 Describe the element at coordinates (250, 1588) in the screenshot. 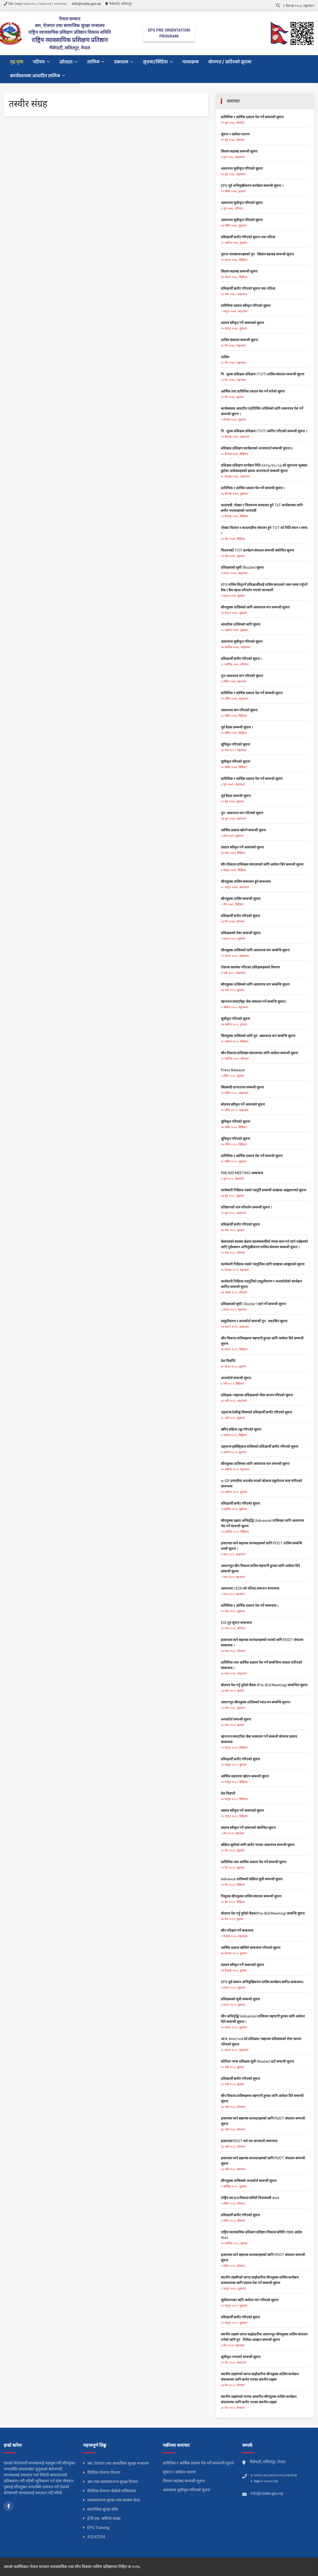

I see `आशयपत्र ( EOI) को नतिजा प्रकाशन सम्वन्धमा` at that location.